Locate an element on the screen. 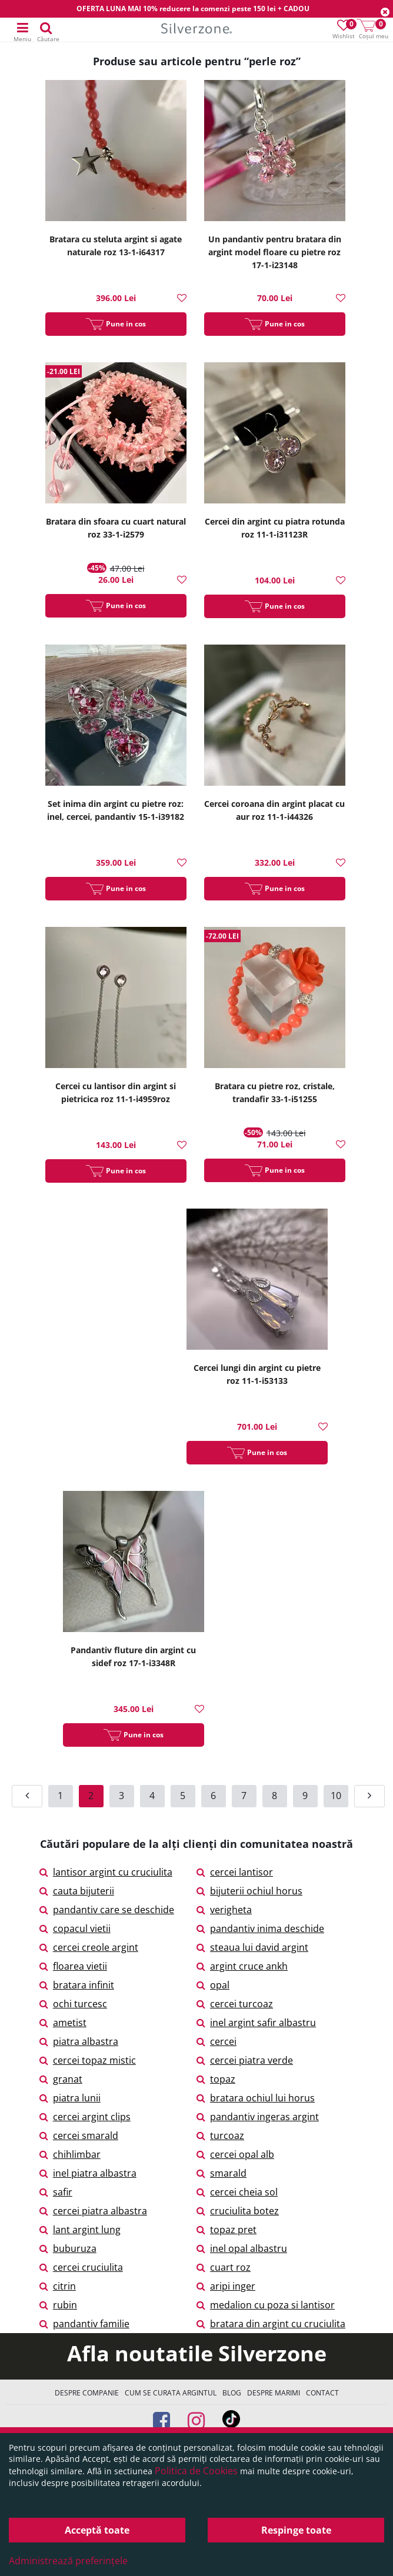  medalion cu poza si lantisor is located at coordinates (265, 2304).